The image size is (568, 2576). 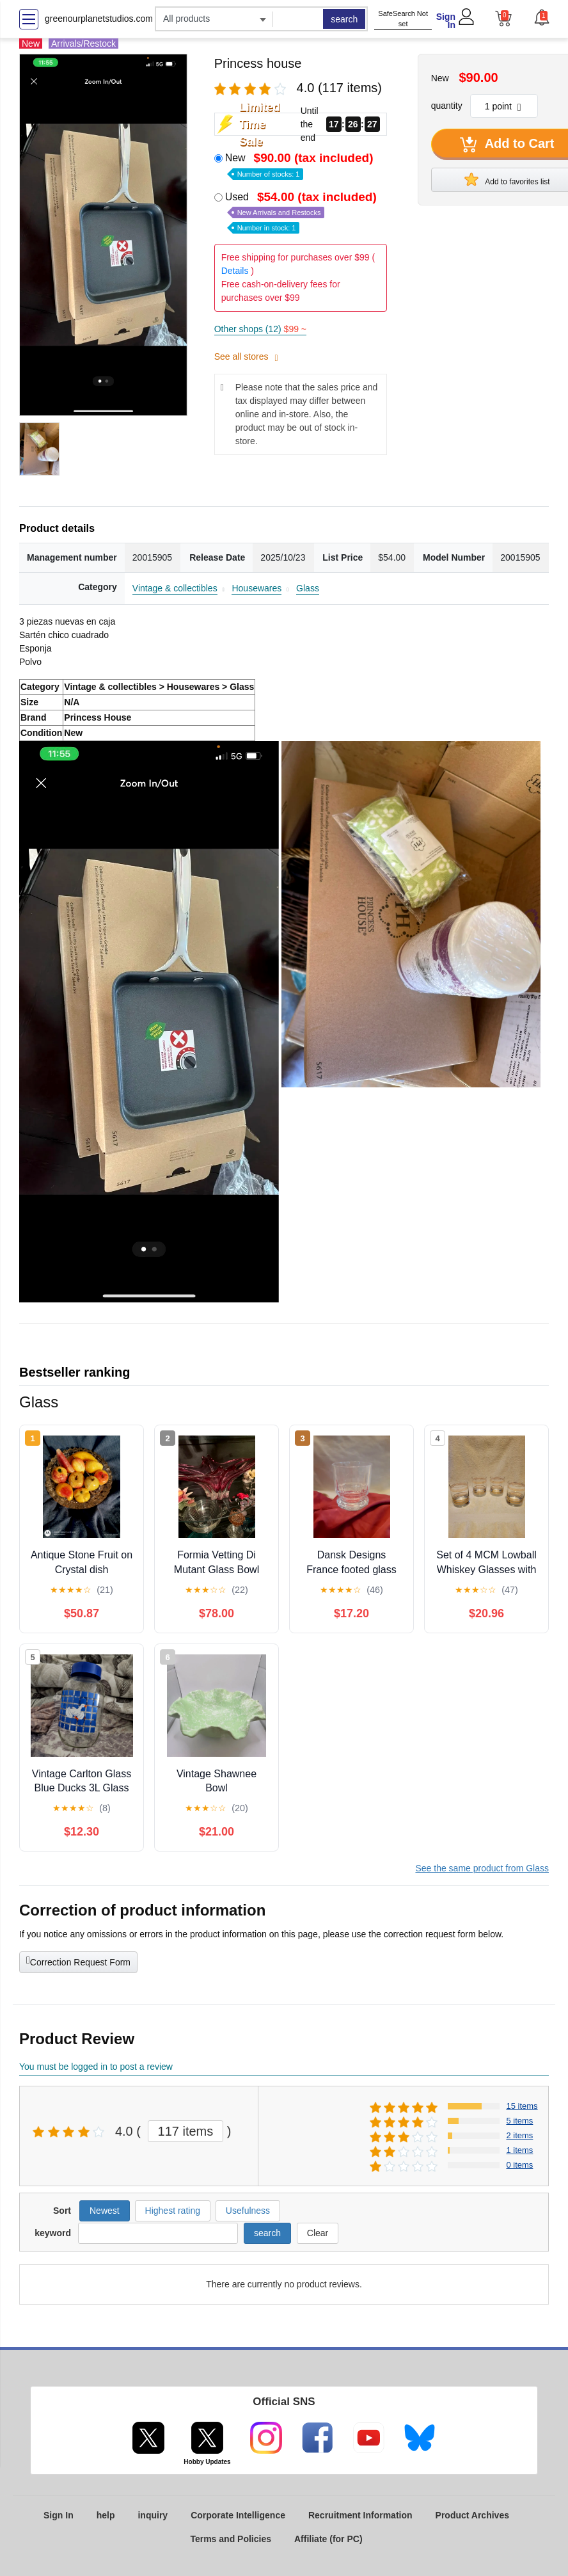 I want to click on Terms and Policies, so click(x=230, y=2539).